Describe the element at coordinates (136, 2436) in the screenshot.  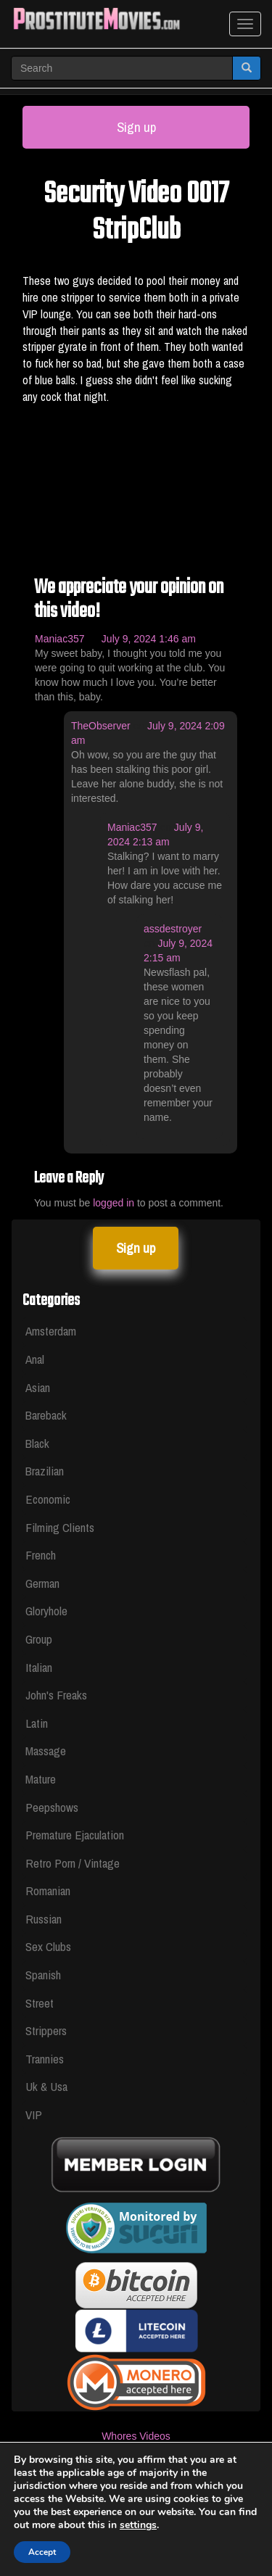
I see `Whores Videos` at that location.